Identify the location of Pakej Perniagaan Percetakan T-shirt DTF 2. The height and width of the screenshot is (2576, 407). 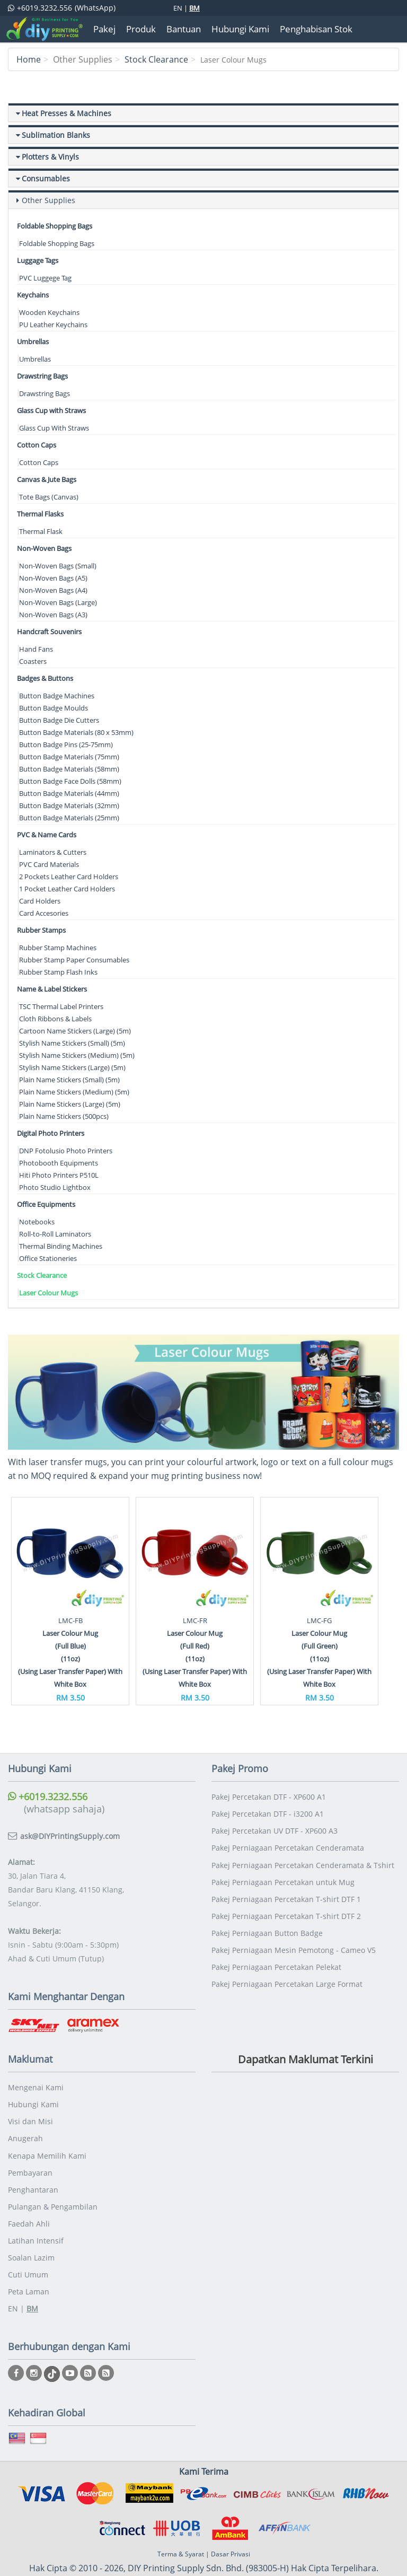
(286, 1886).